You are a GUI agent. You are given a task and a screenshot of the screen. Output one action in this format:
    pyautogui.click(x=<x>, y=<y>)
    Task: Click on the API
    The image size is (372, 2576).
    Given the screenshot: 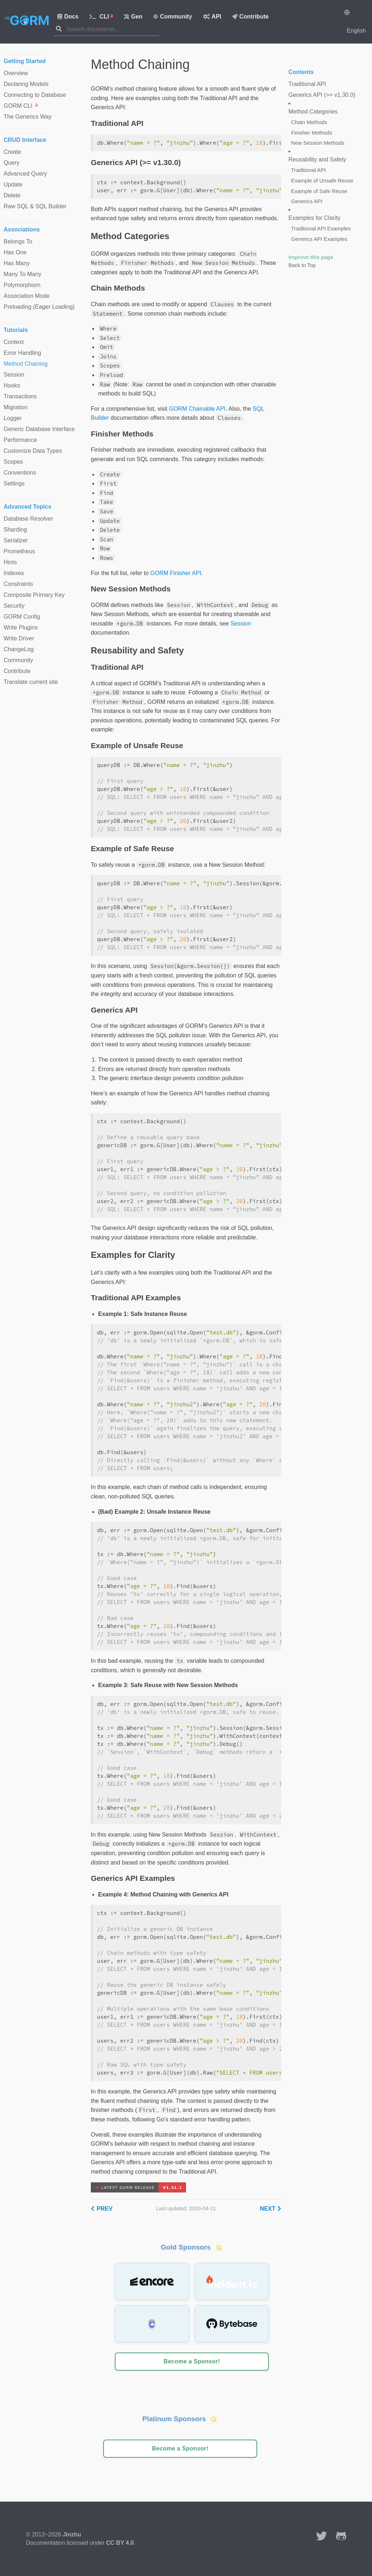 What is the action you would take?
    pyautogui.click(x=212, y=16)
    